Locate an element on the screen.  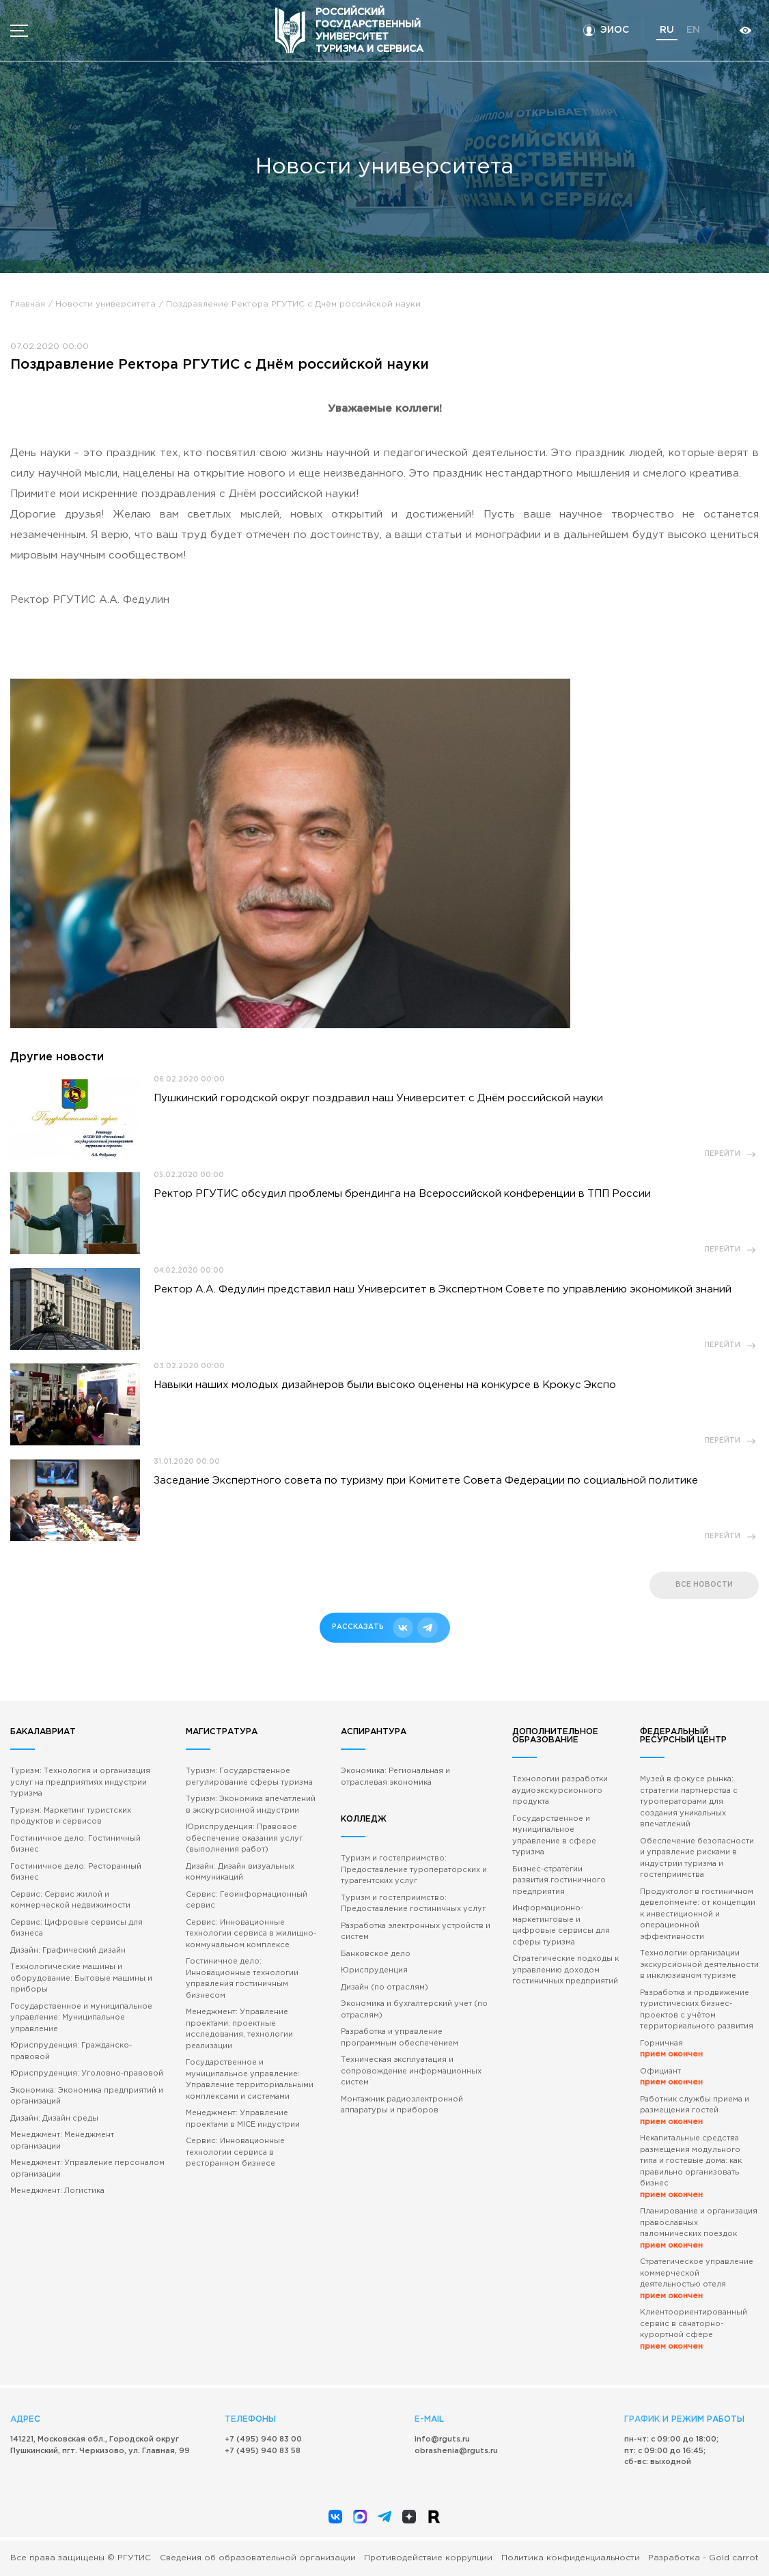
Государственное и муниципальное управление в сфере туризма is located at coordinates (554, 1835).